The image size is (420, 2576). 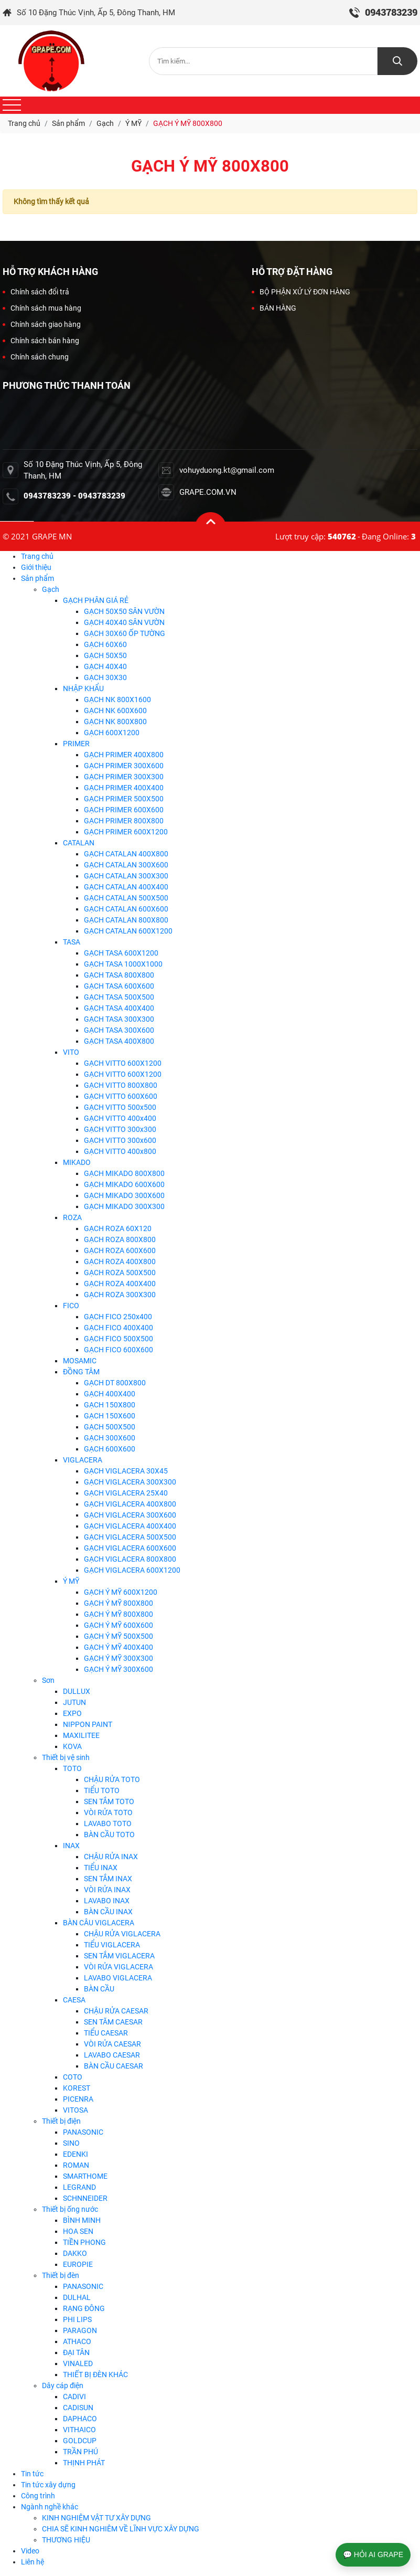 What do you see at coordinates (49, 2507) in the screenshot?
I see `Ngành nghề khác` at bounding box center [49, 2507].